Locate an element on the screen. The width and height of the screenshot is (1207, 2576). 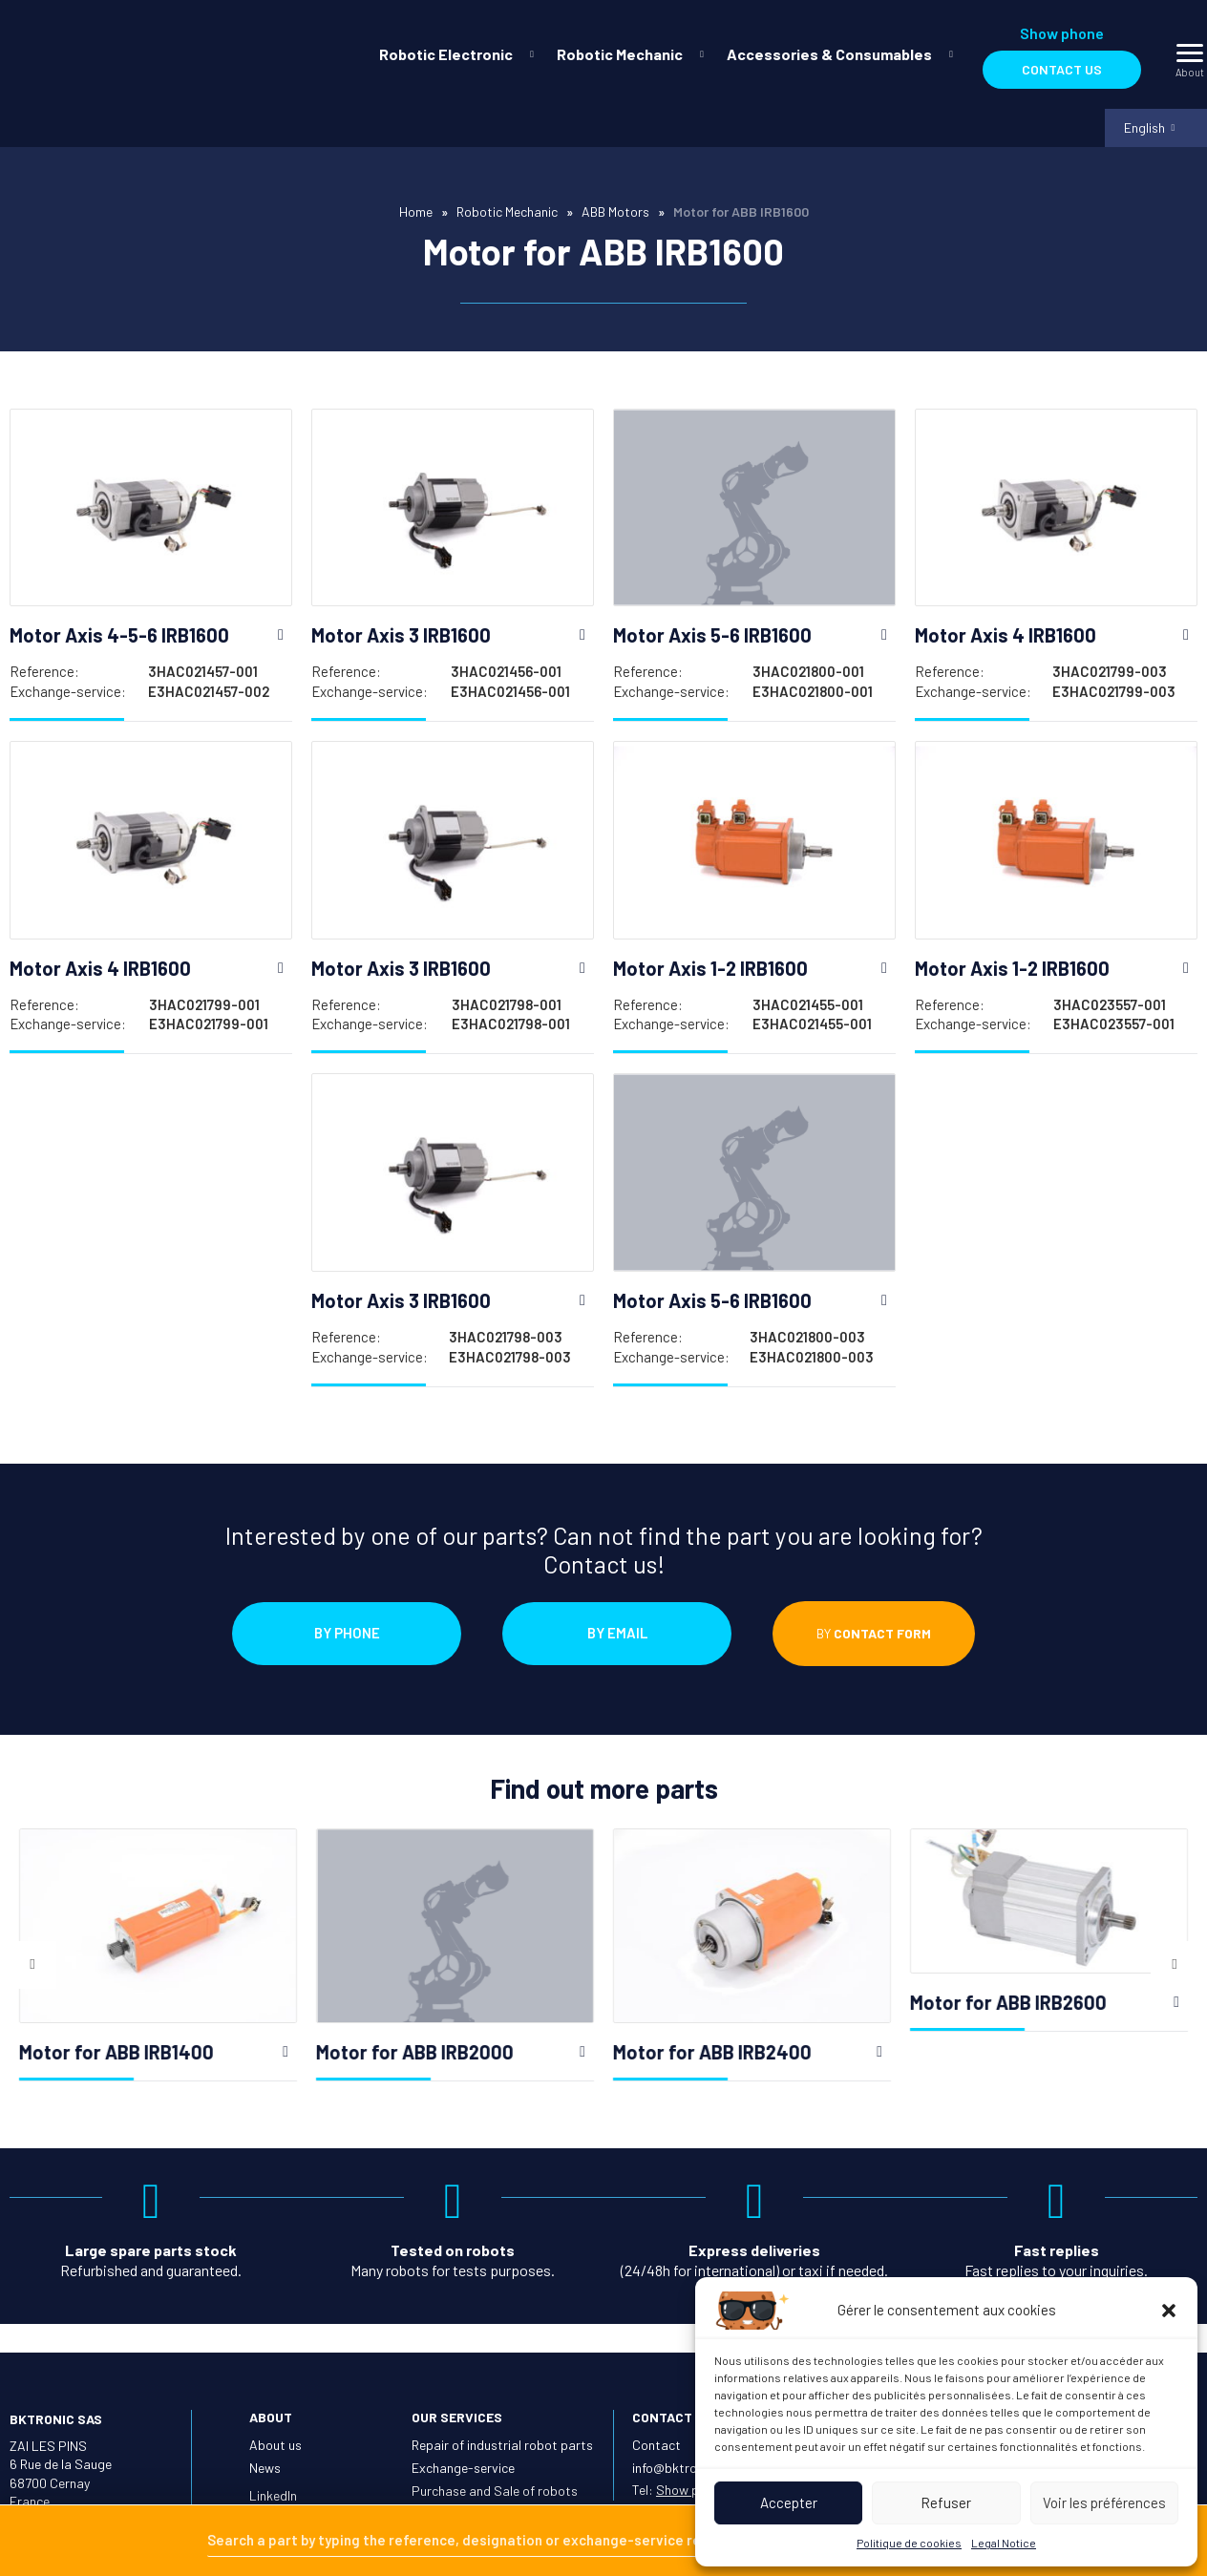
ABB Motors is located at coordinates (615, 215).